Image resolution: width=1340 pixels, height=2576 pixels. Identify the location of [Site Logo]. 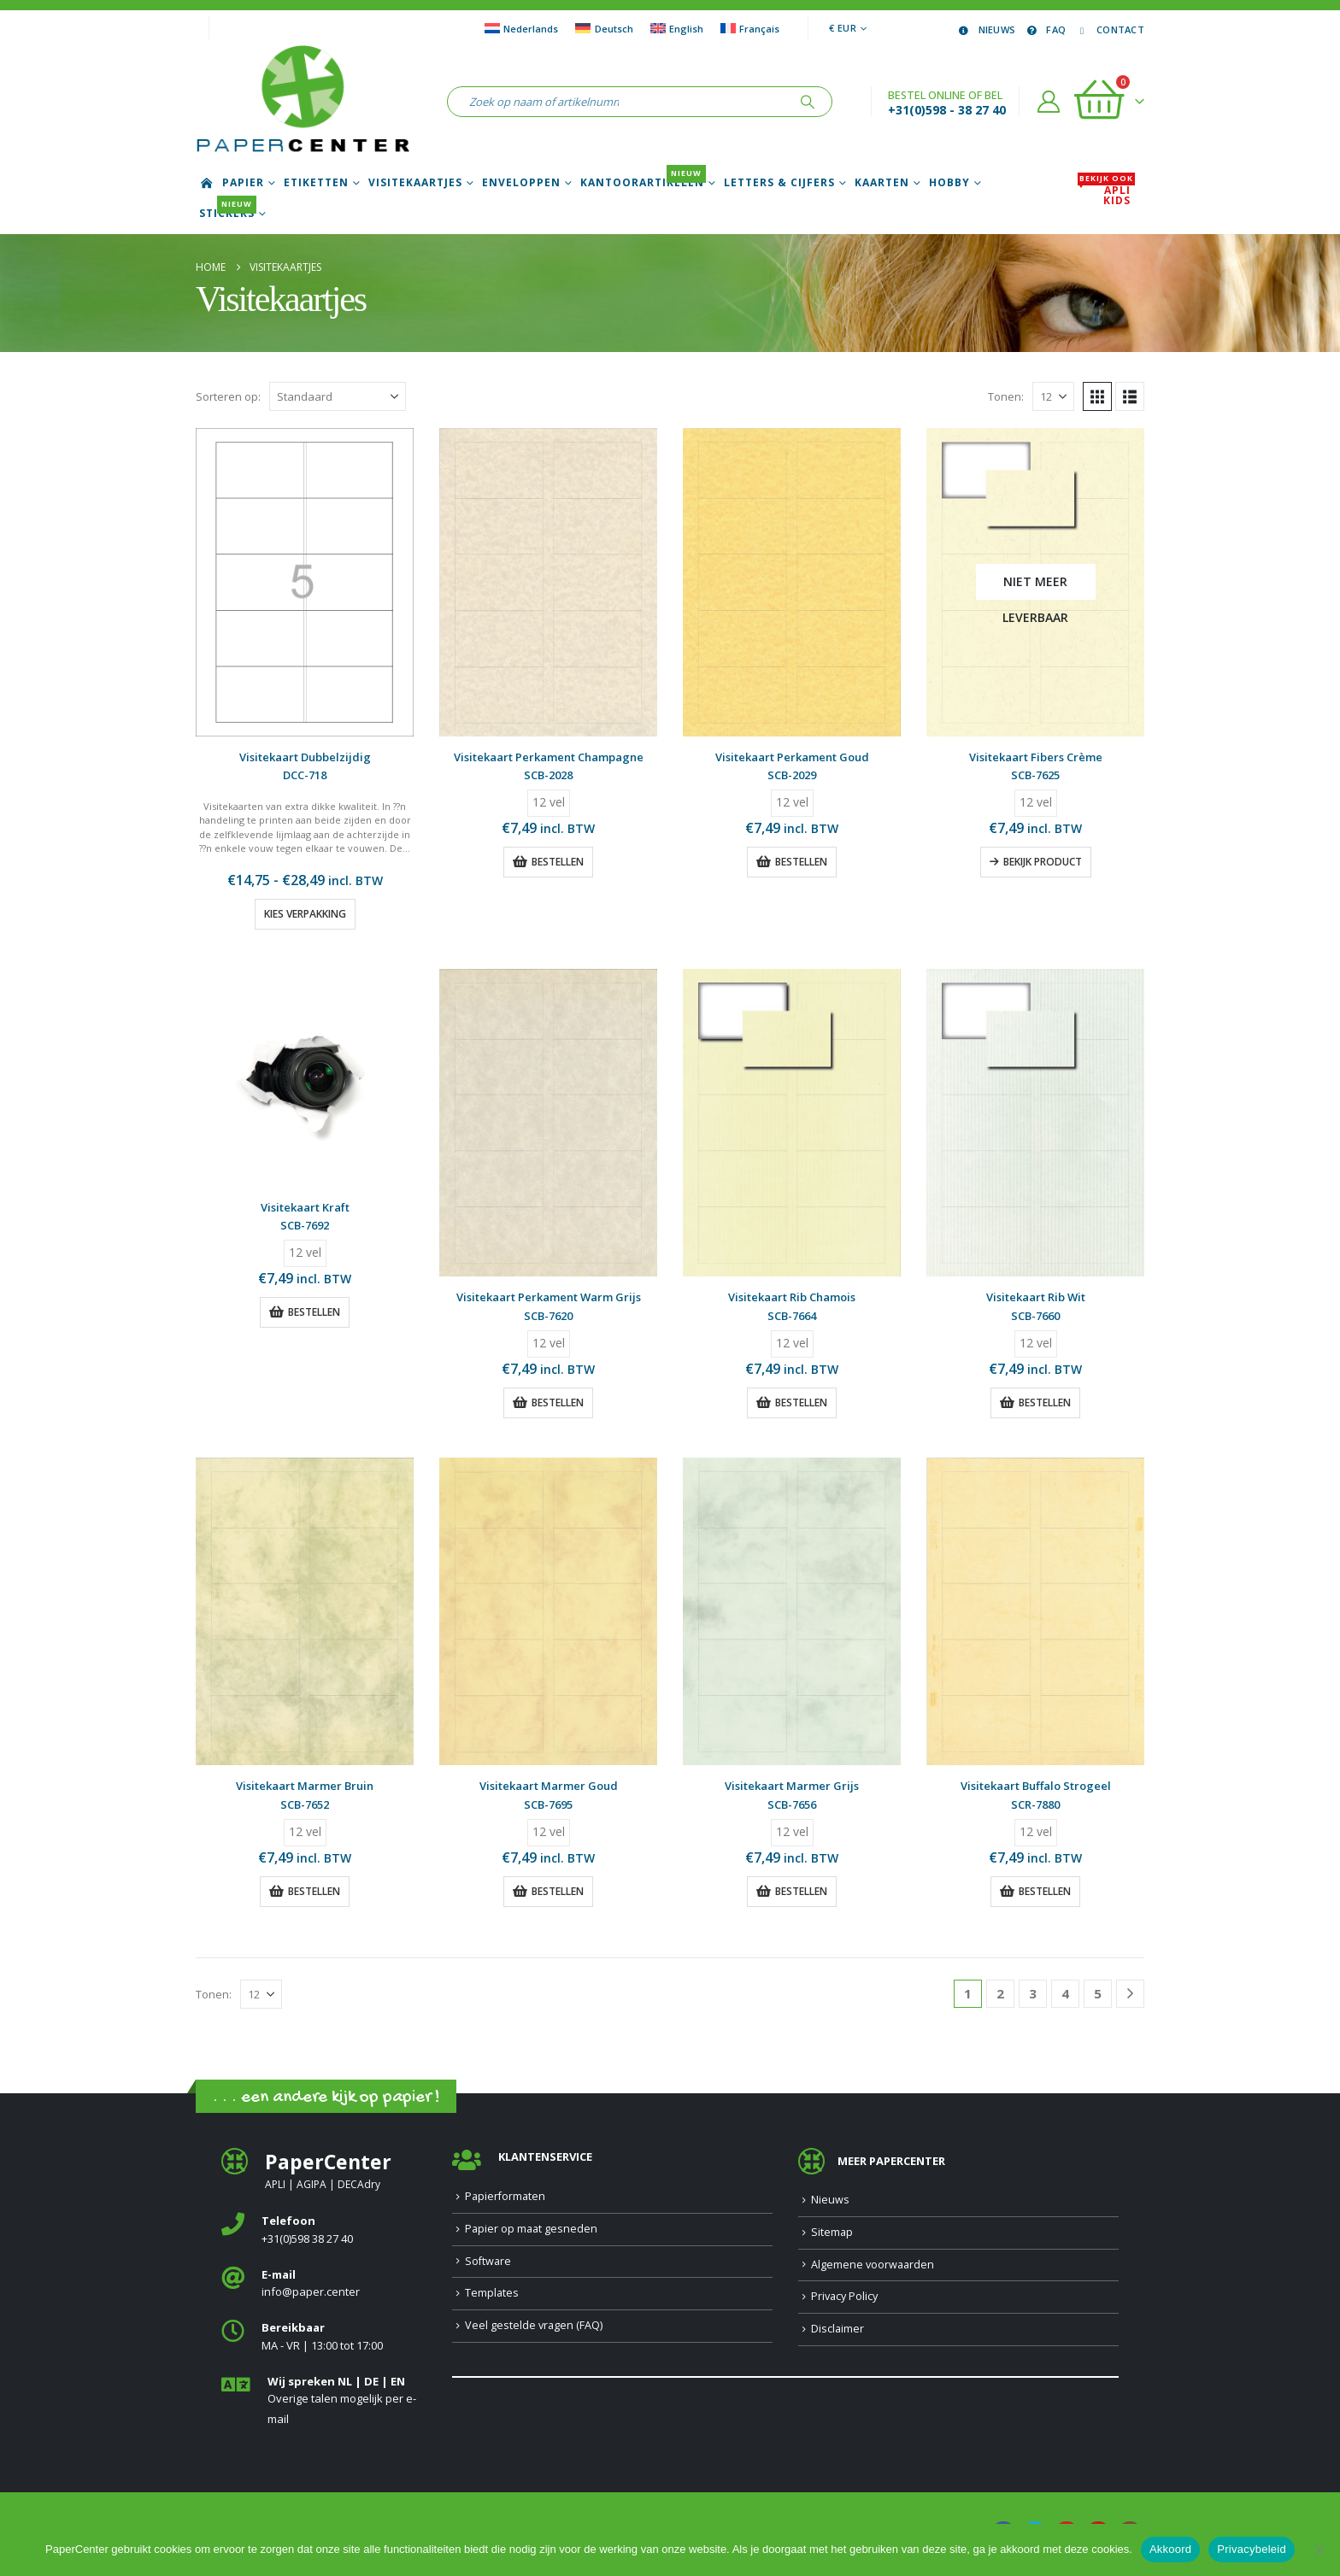
(302, 101).